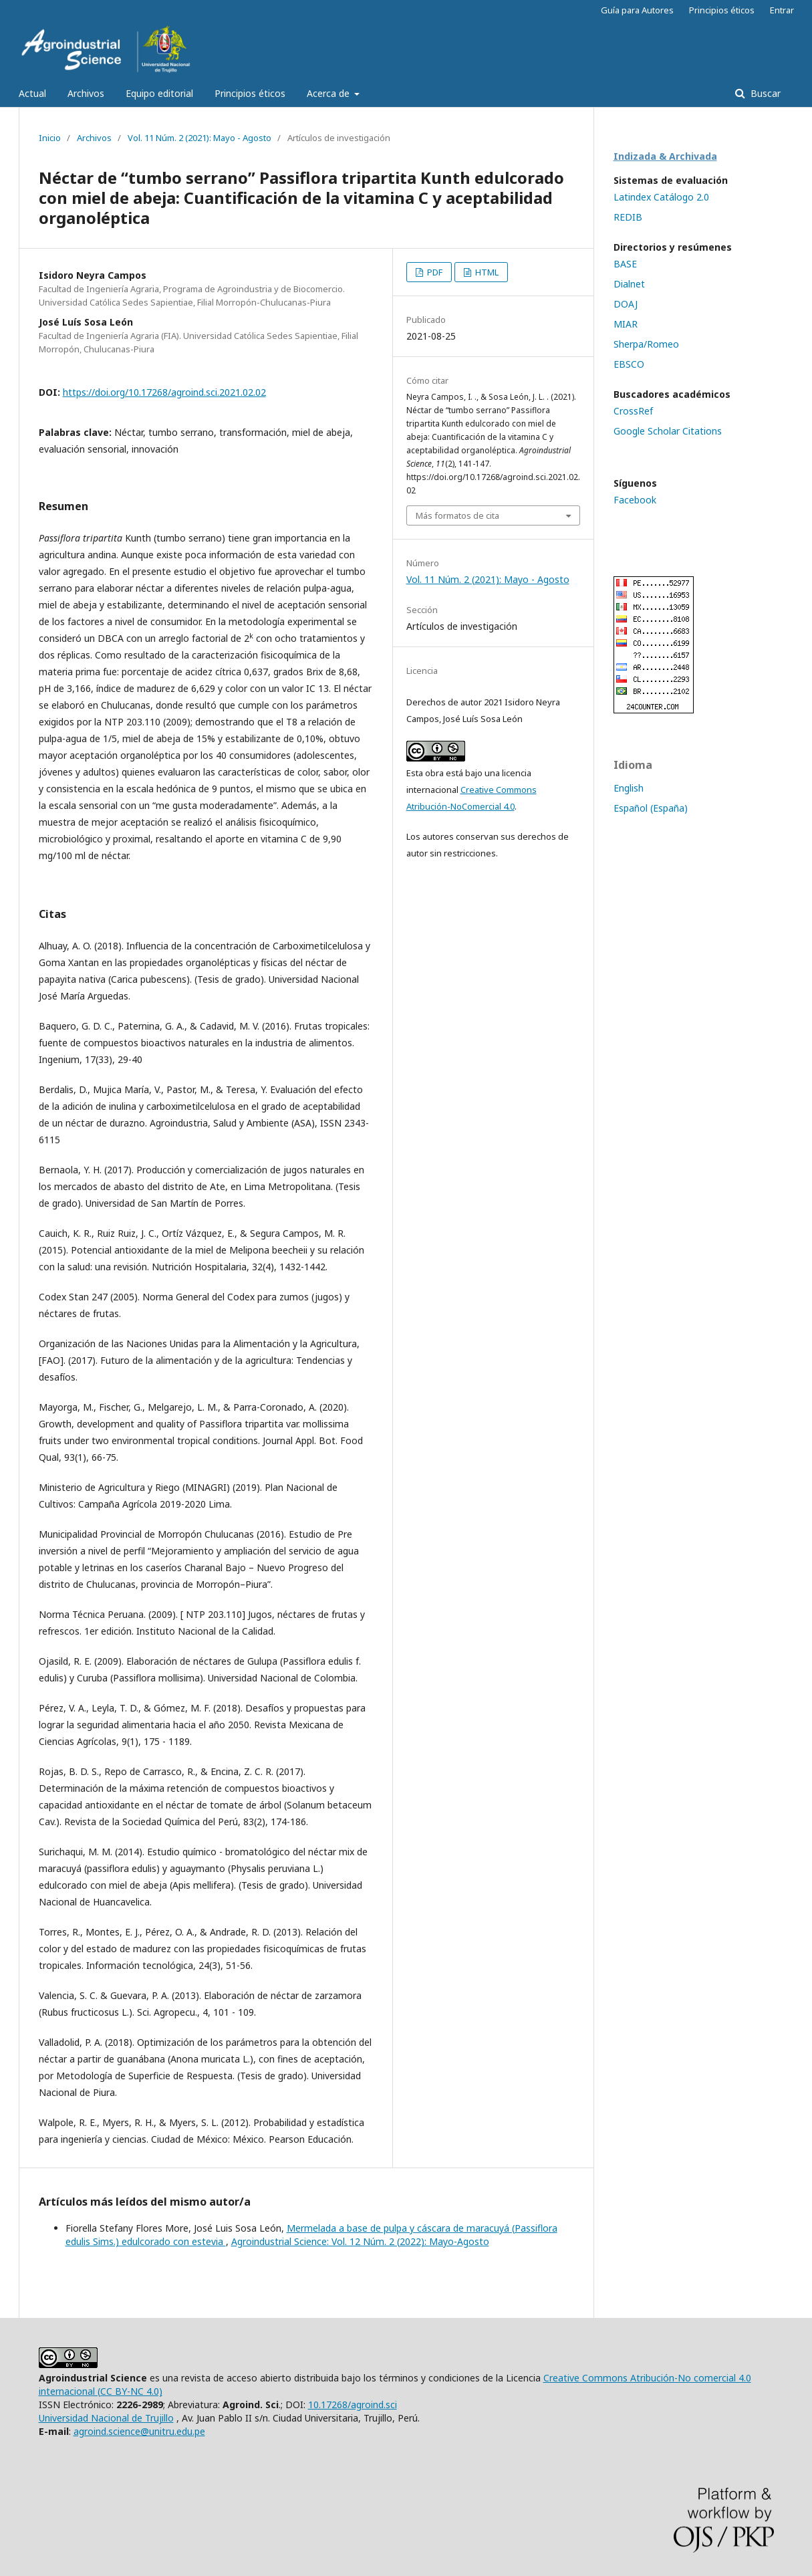  I want to click on Archivos, so click(85, 93).